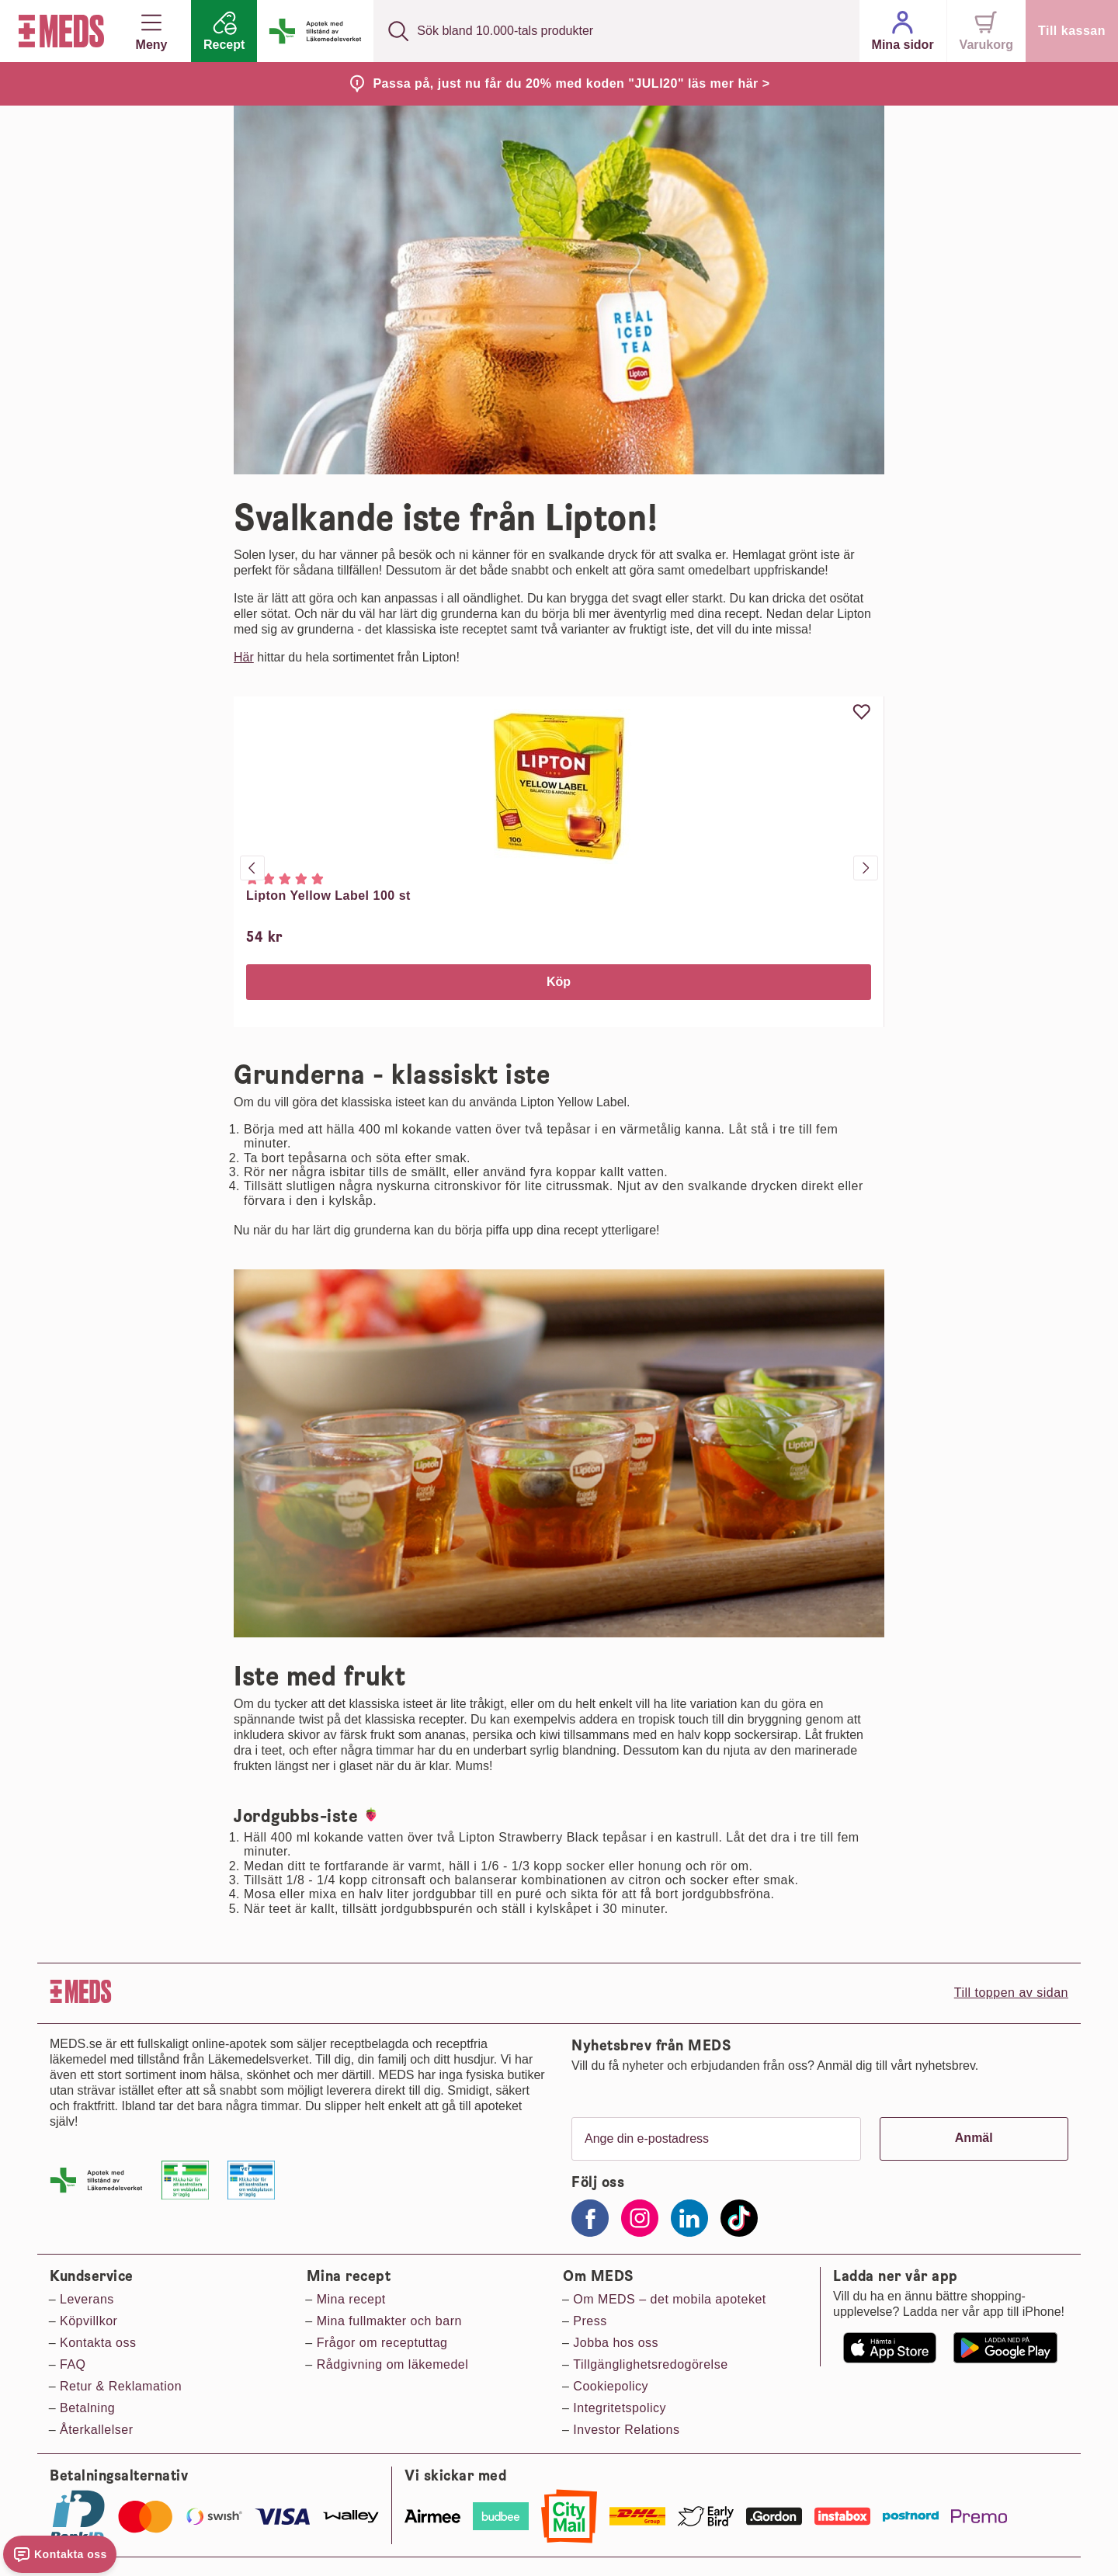  Describe the element at coordinates (650, 2364) in the screenshot. I see `Tillgänglighetsredogörelse` at that location.